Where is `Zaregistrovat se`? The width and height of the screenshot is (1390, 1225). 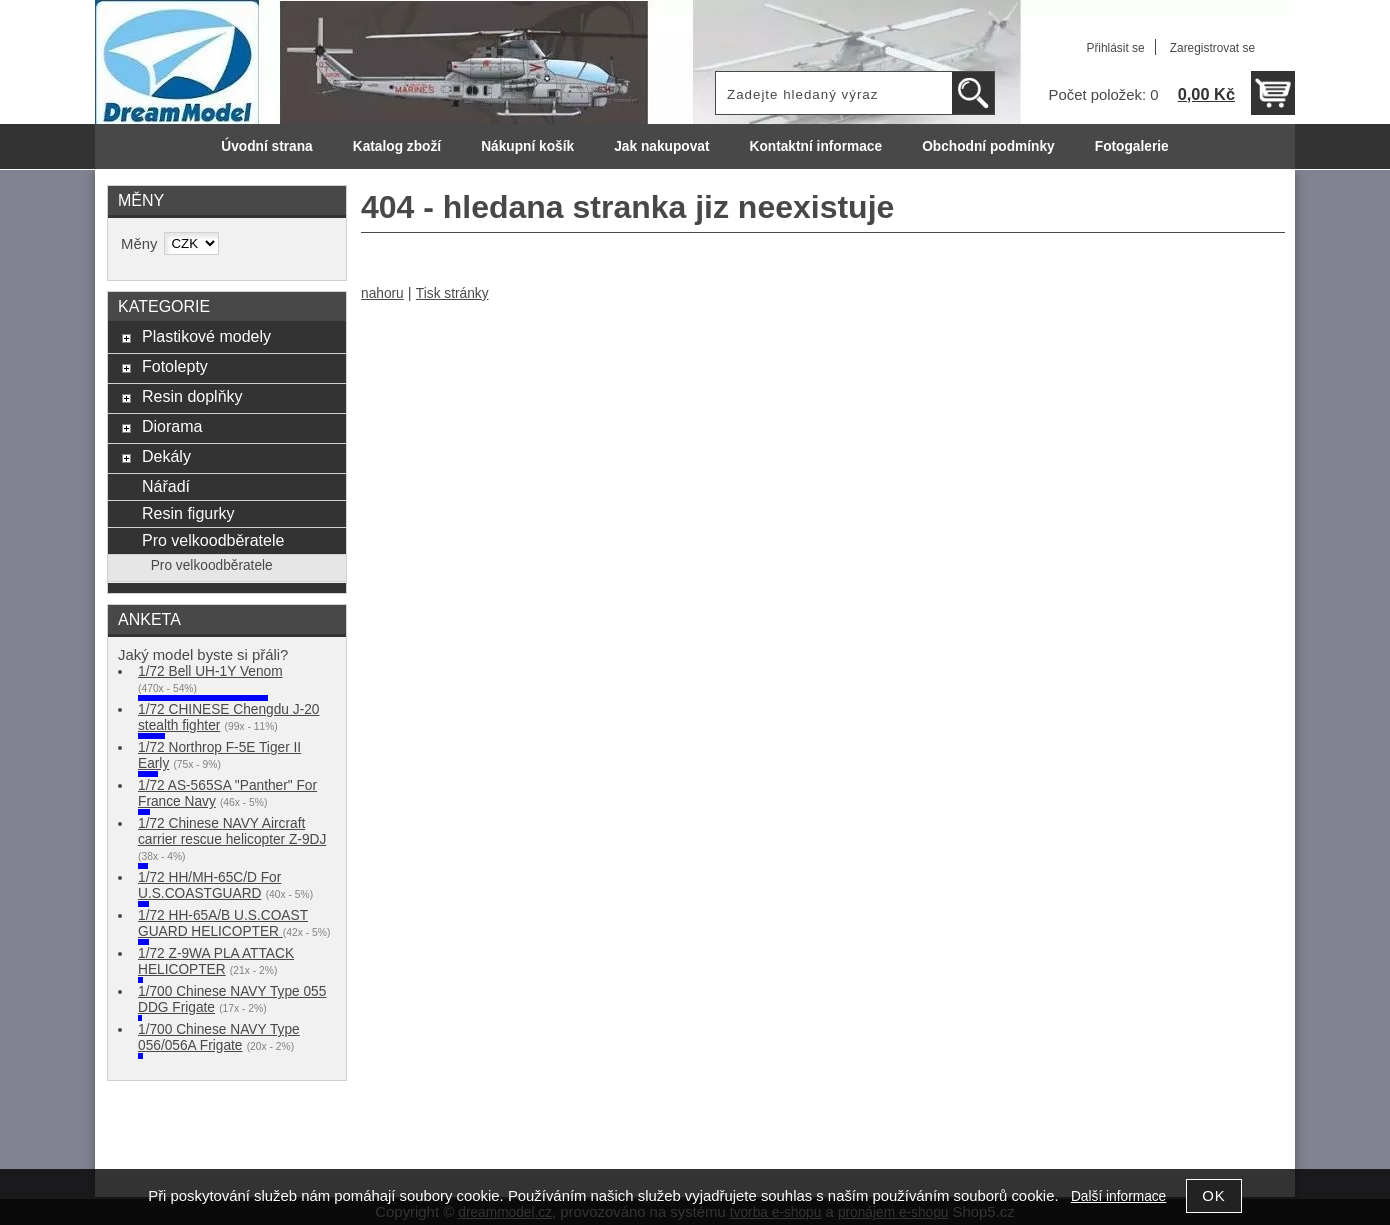 Zaregistrovat se is located at coordinates (1212, 48).